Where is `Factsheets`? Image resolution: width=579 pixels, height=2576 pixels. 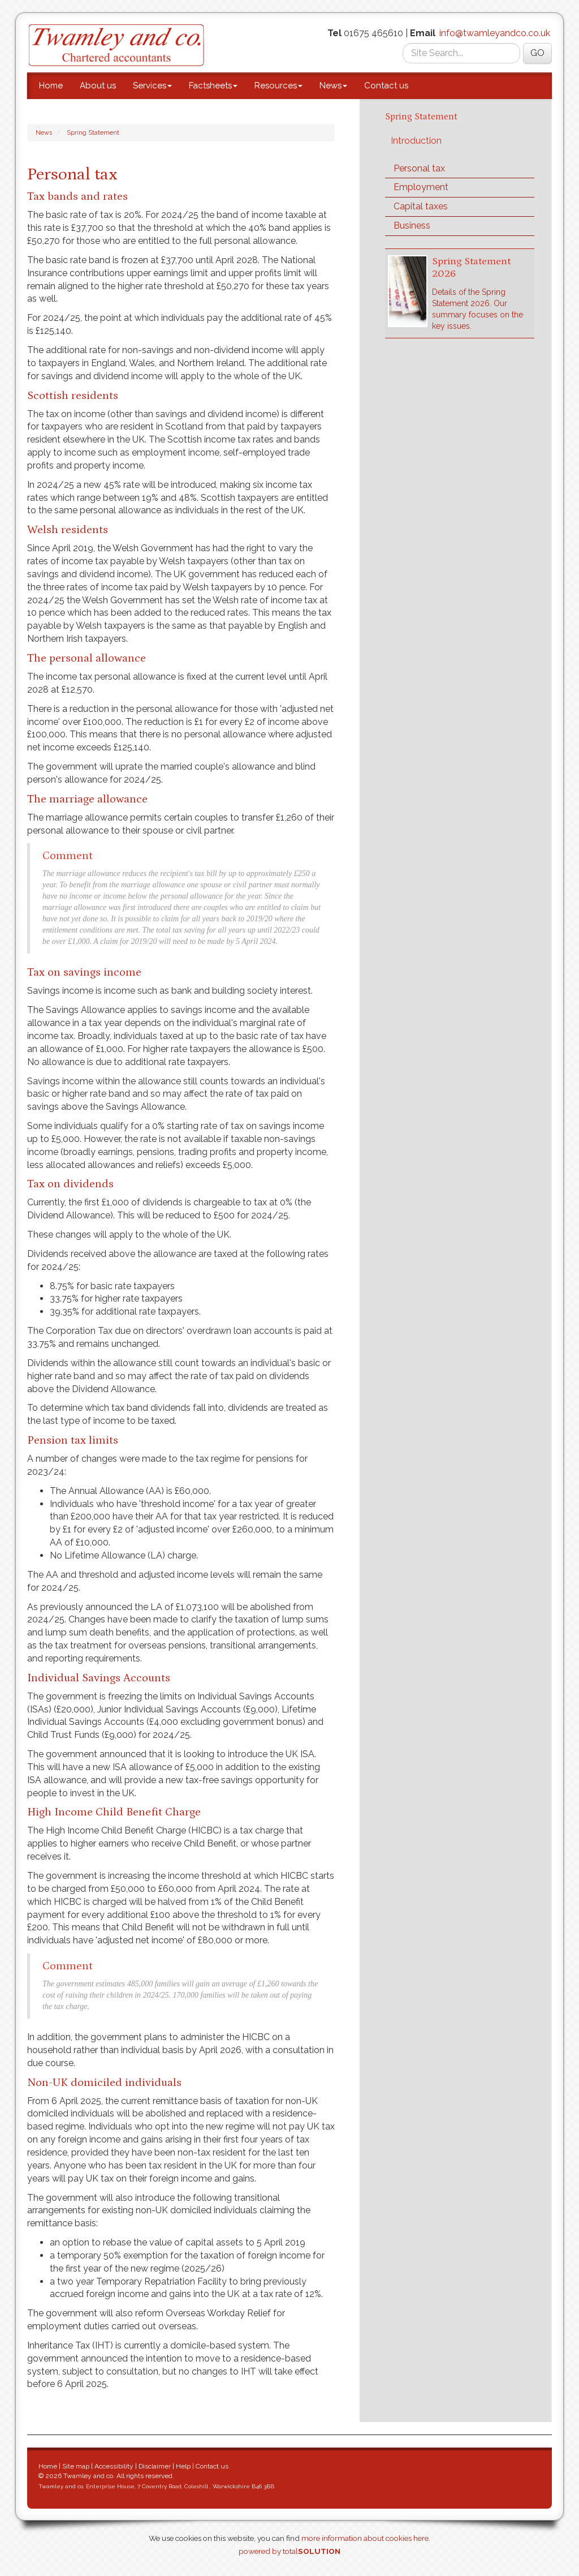 Factsheets is located at coordinates (213, 85).